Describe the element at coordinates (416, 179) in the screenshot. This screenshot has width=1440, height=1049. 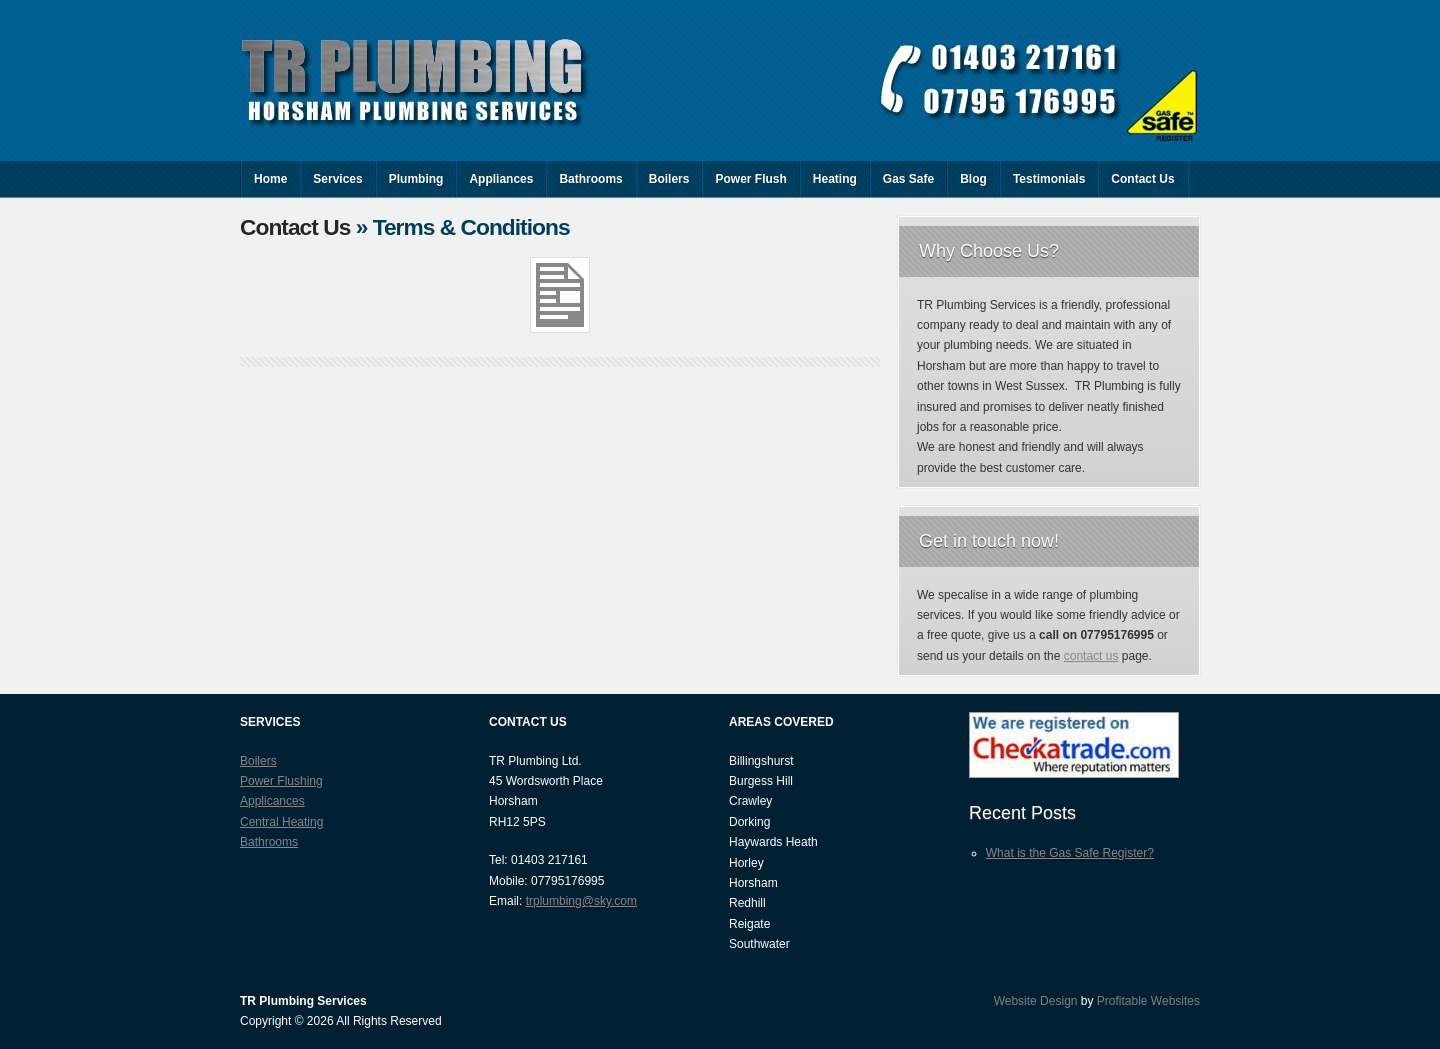
I see `Plumbing` at that location.